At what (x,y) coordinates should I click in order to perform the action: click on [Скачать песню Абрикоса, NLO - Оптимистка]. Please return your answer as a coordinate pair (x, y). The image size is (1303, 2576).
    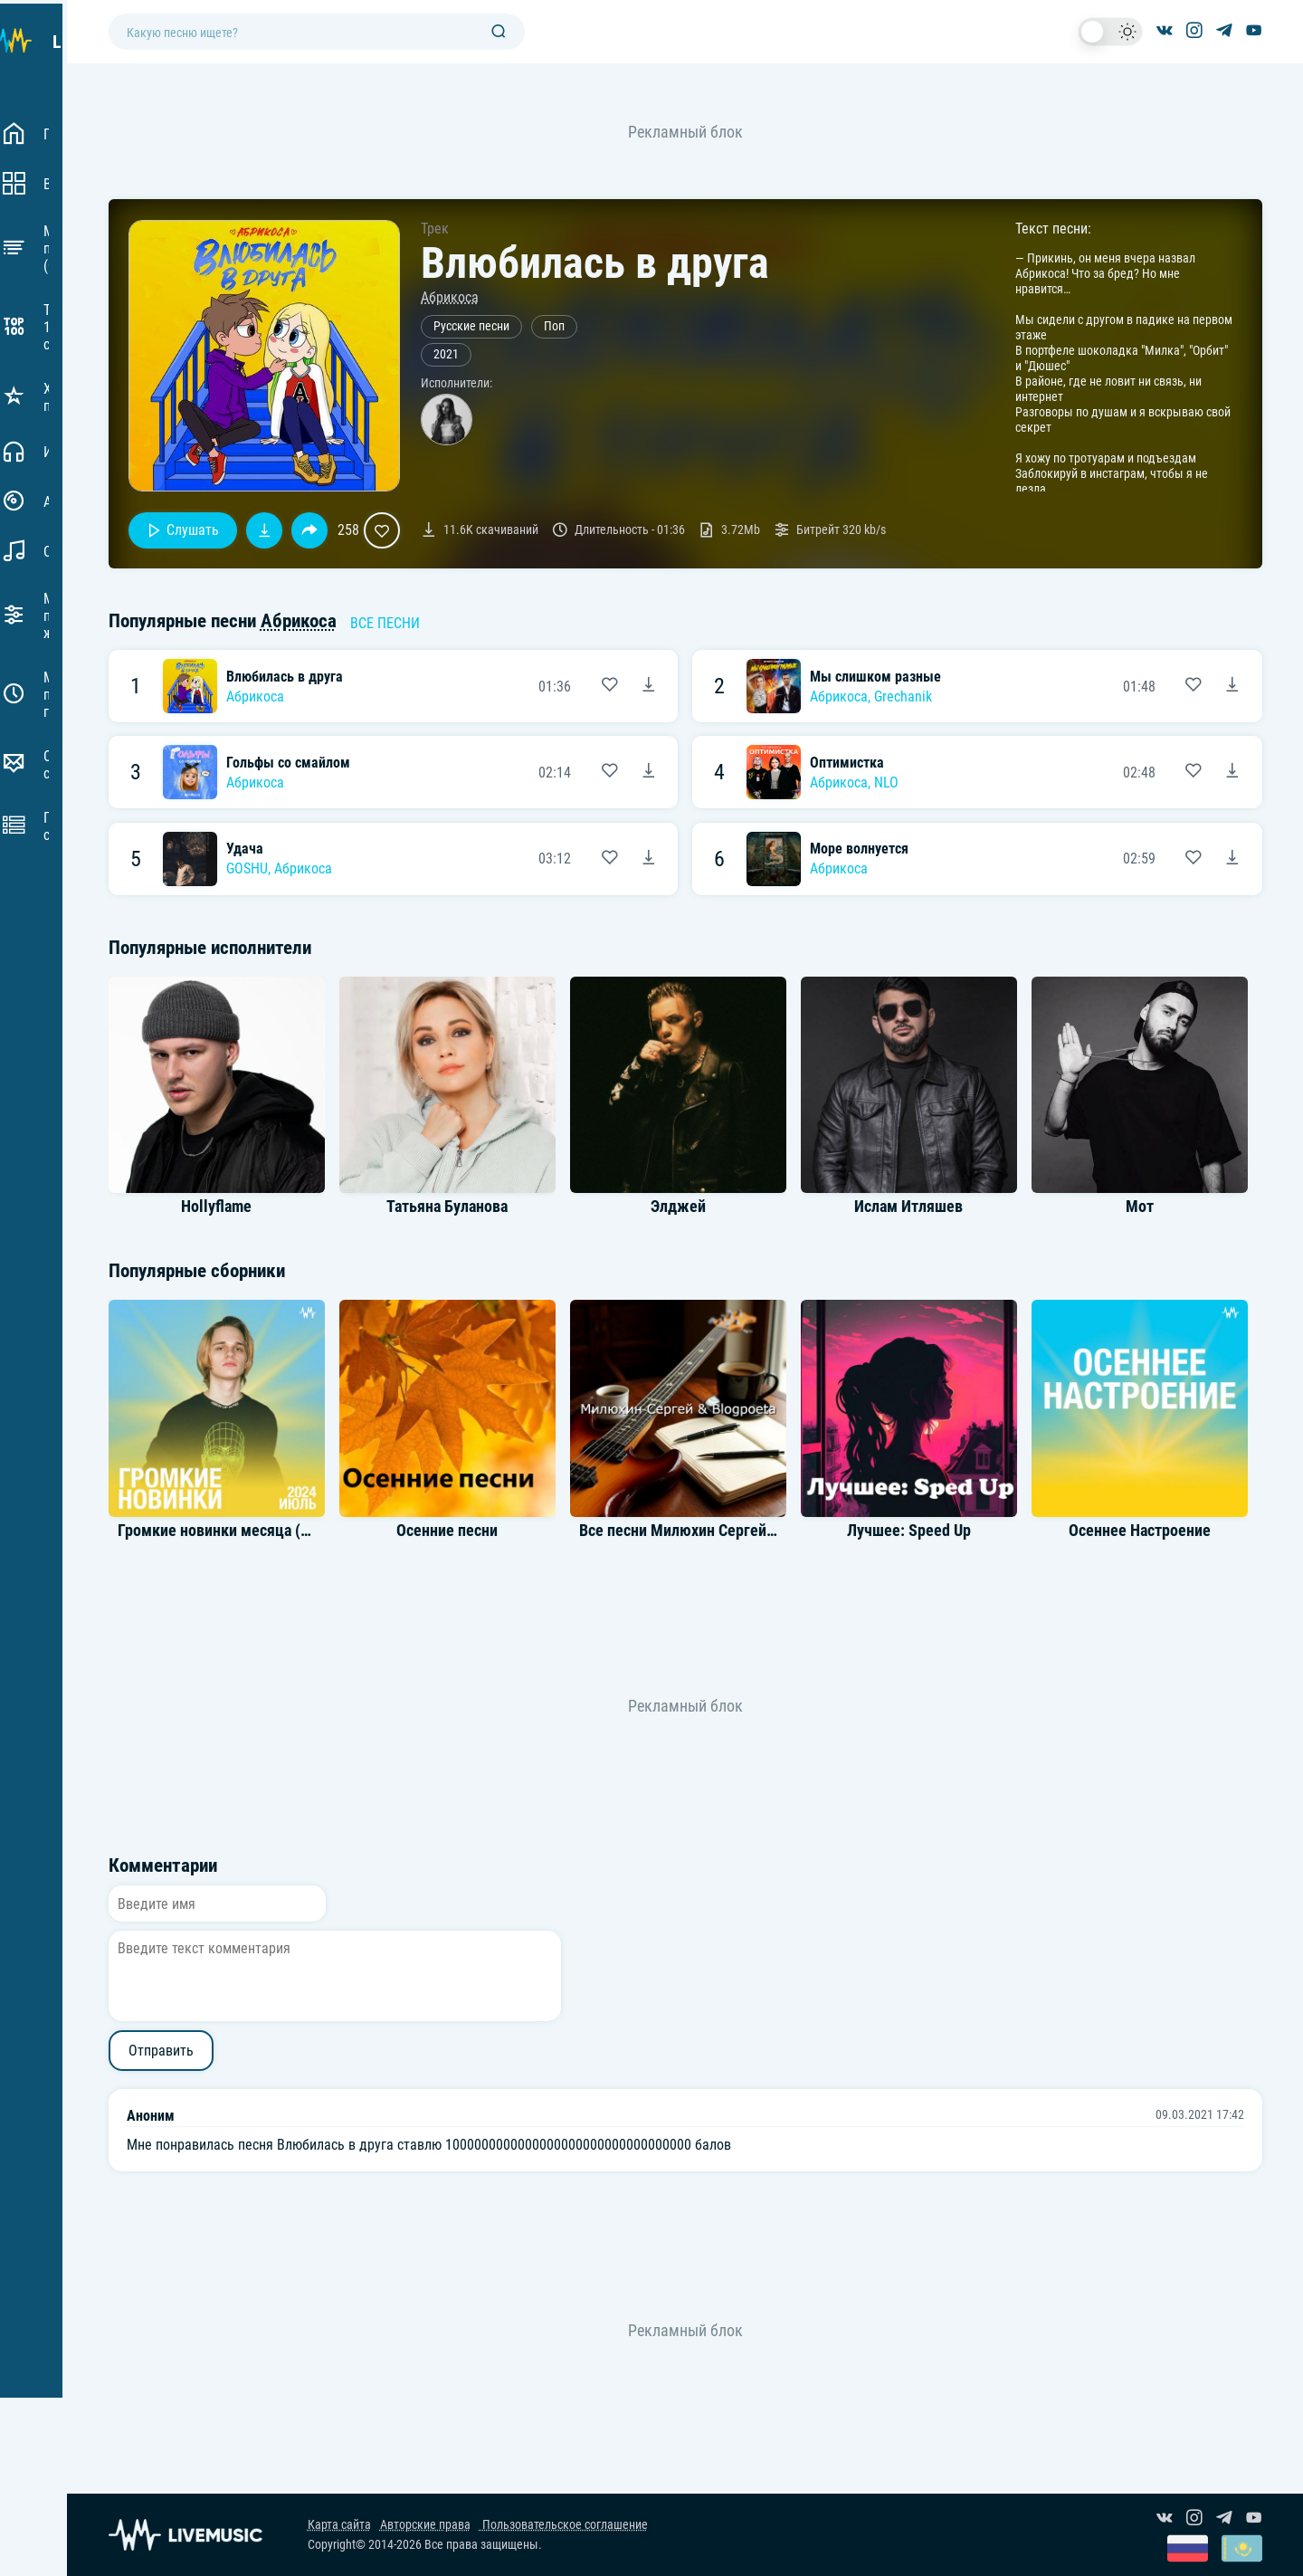
    Looking at the image, I should click on (1232, 772).